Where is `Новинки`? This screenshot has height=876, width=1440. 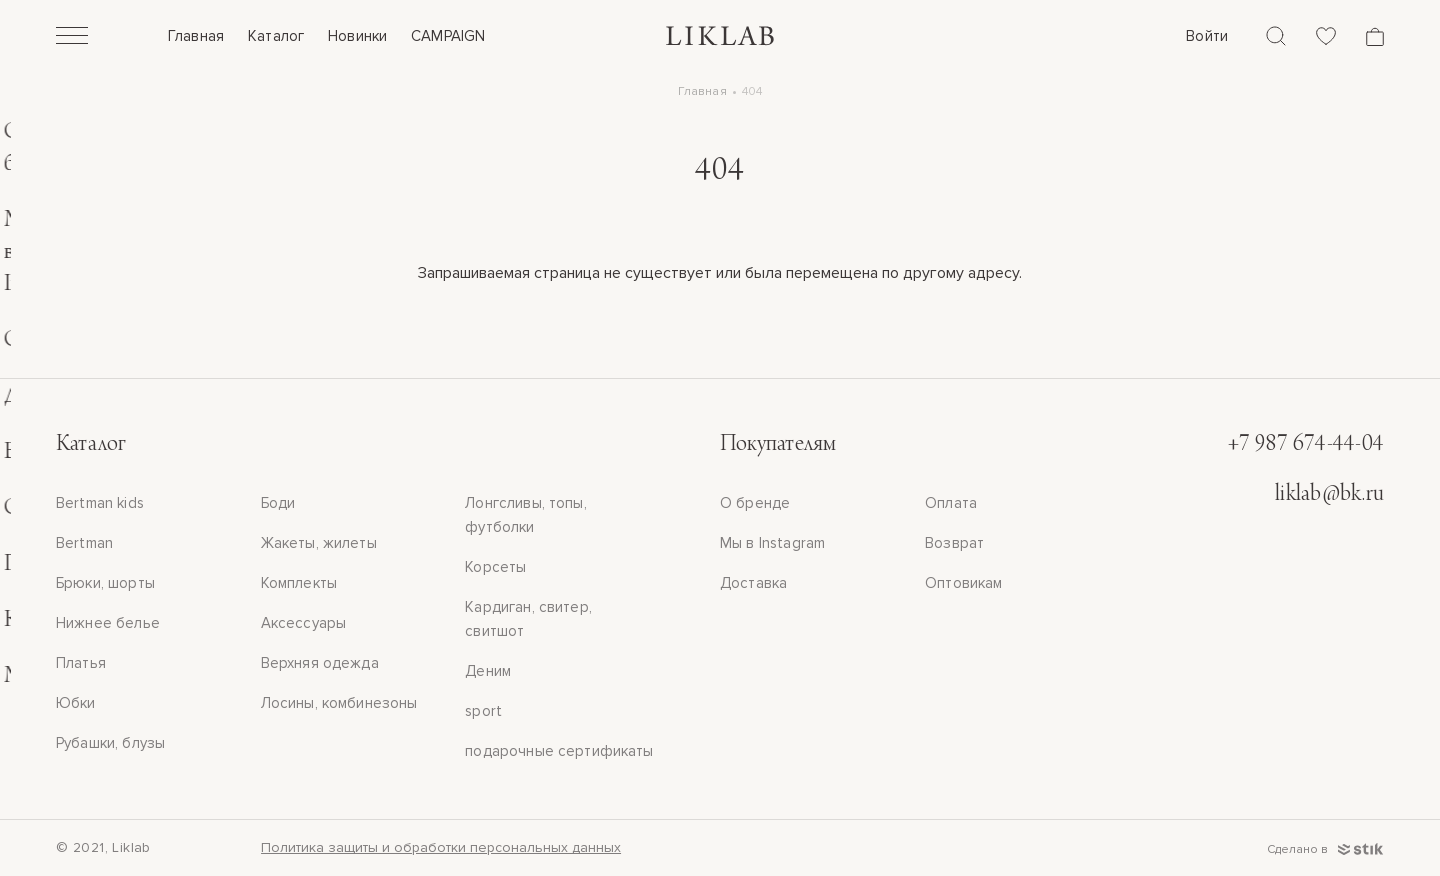
Новинки is located at coordinates (357, 36).